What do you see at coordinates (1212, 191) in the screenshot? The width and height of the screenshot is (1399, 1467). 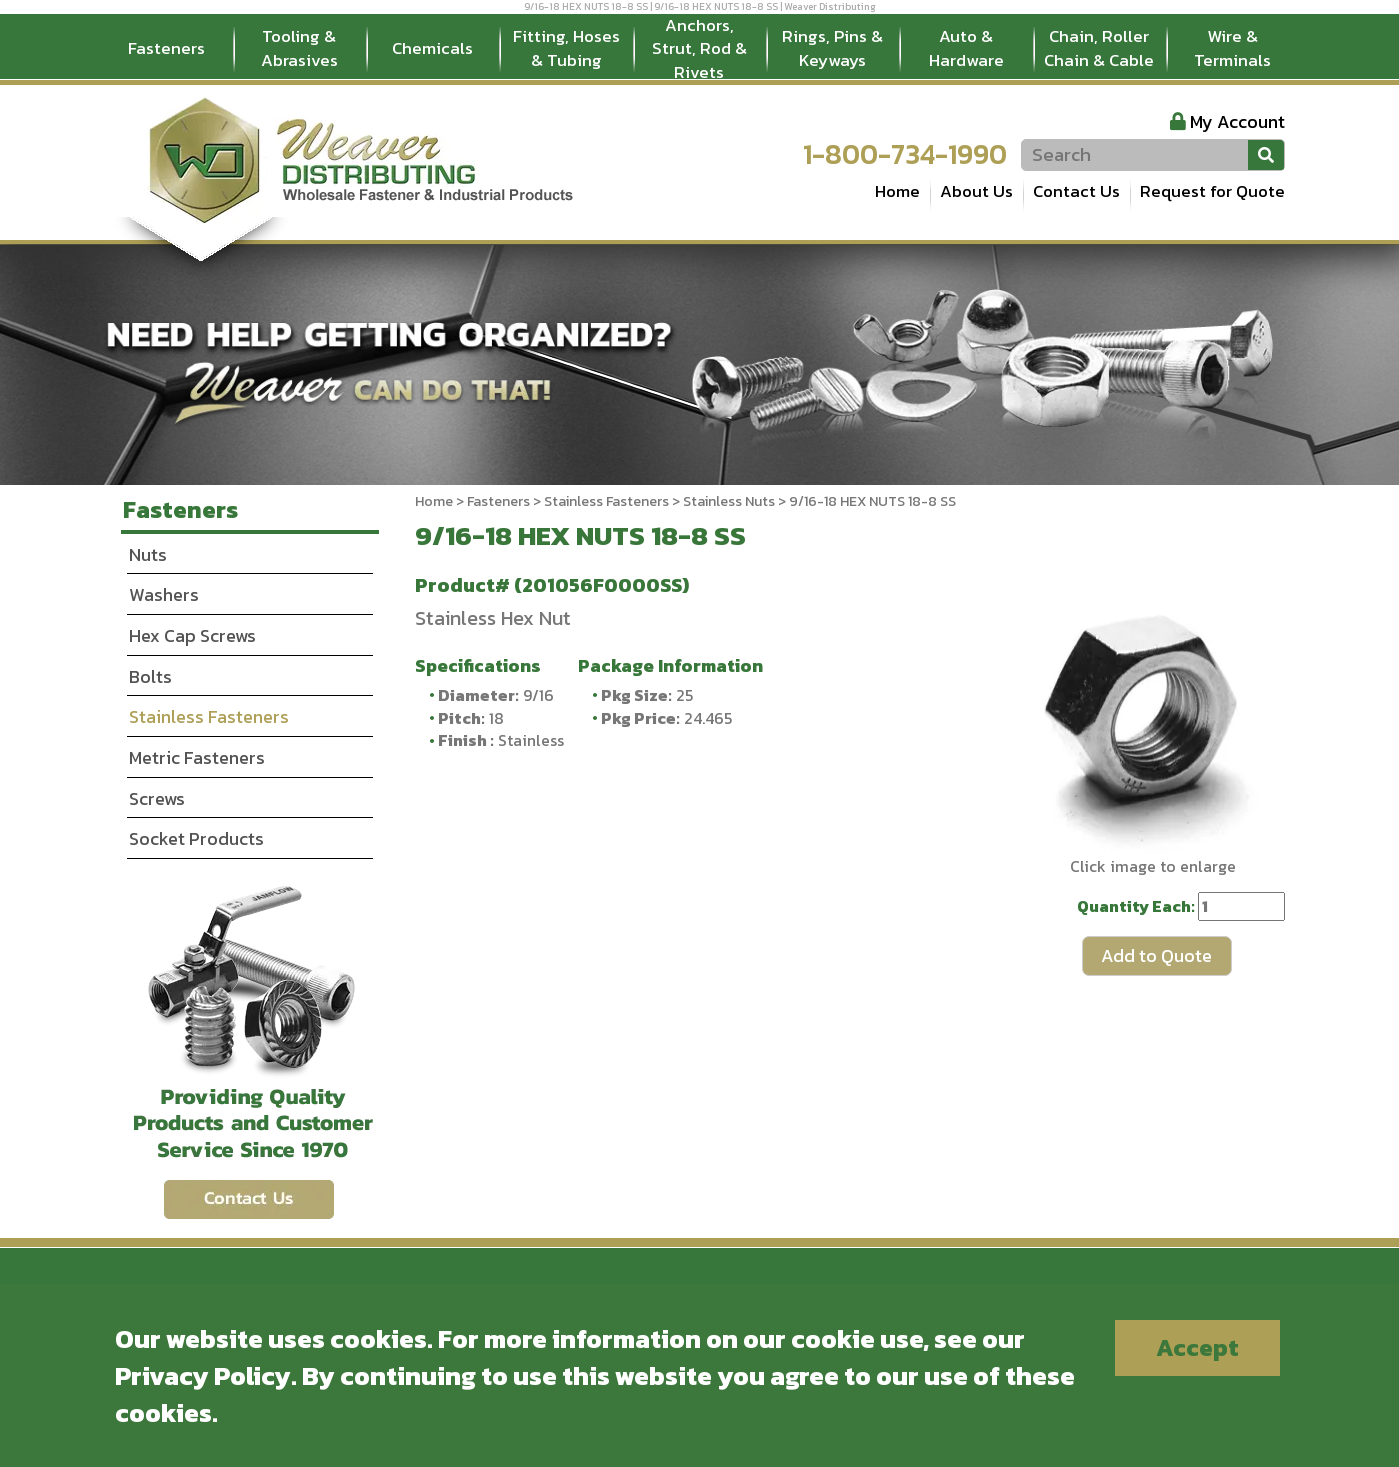 I see `Request for Quote` at bounding box center [1212, 191].